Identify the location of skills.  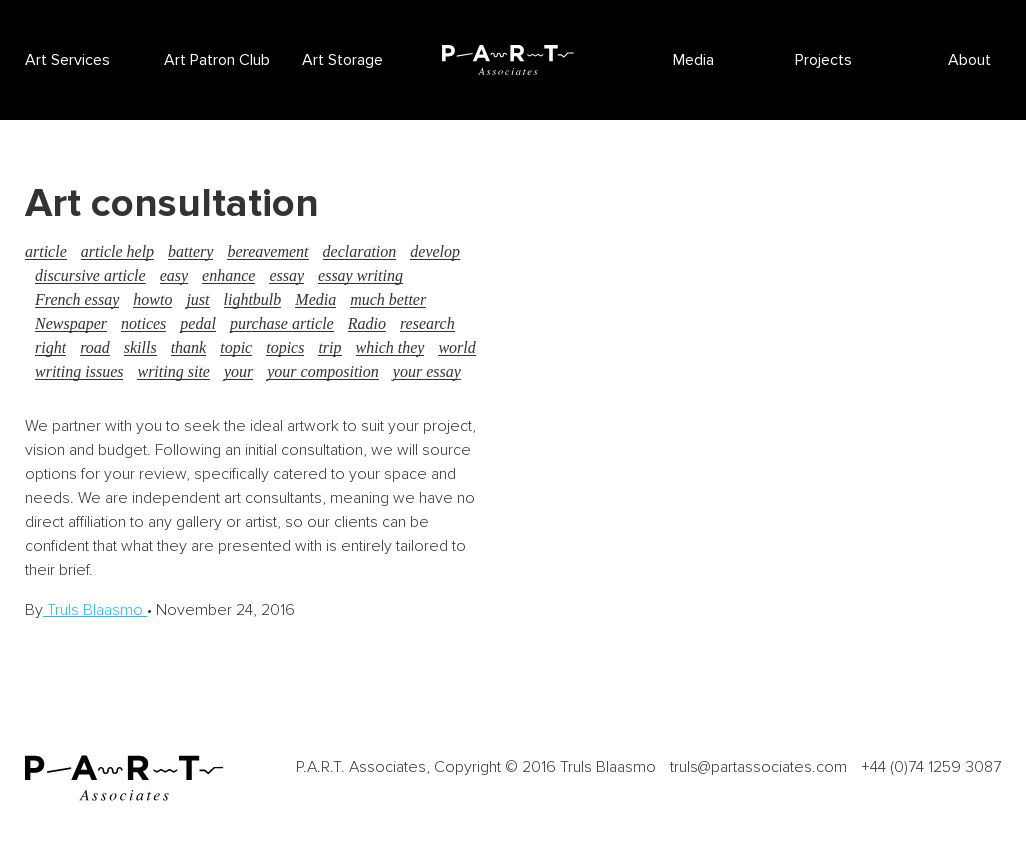
(140, 347).